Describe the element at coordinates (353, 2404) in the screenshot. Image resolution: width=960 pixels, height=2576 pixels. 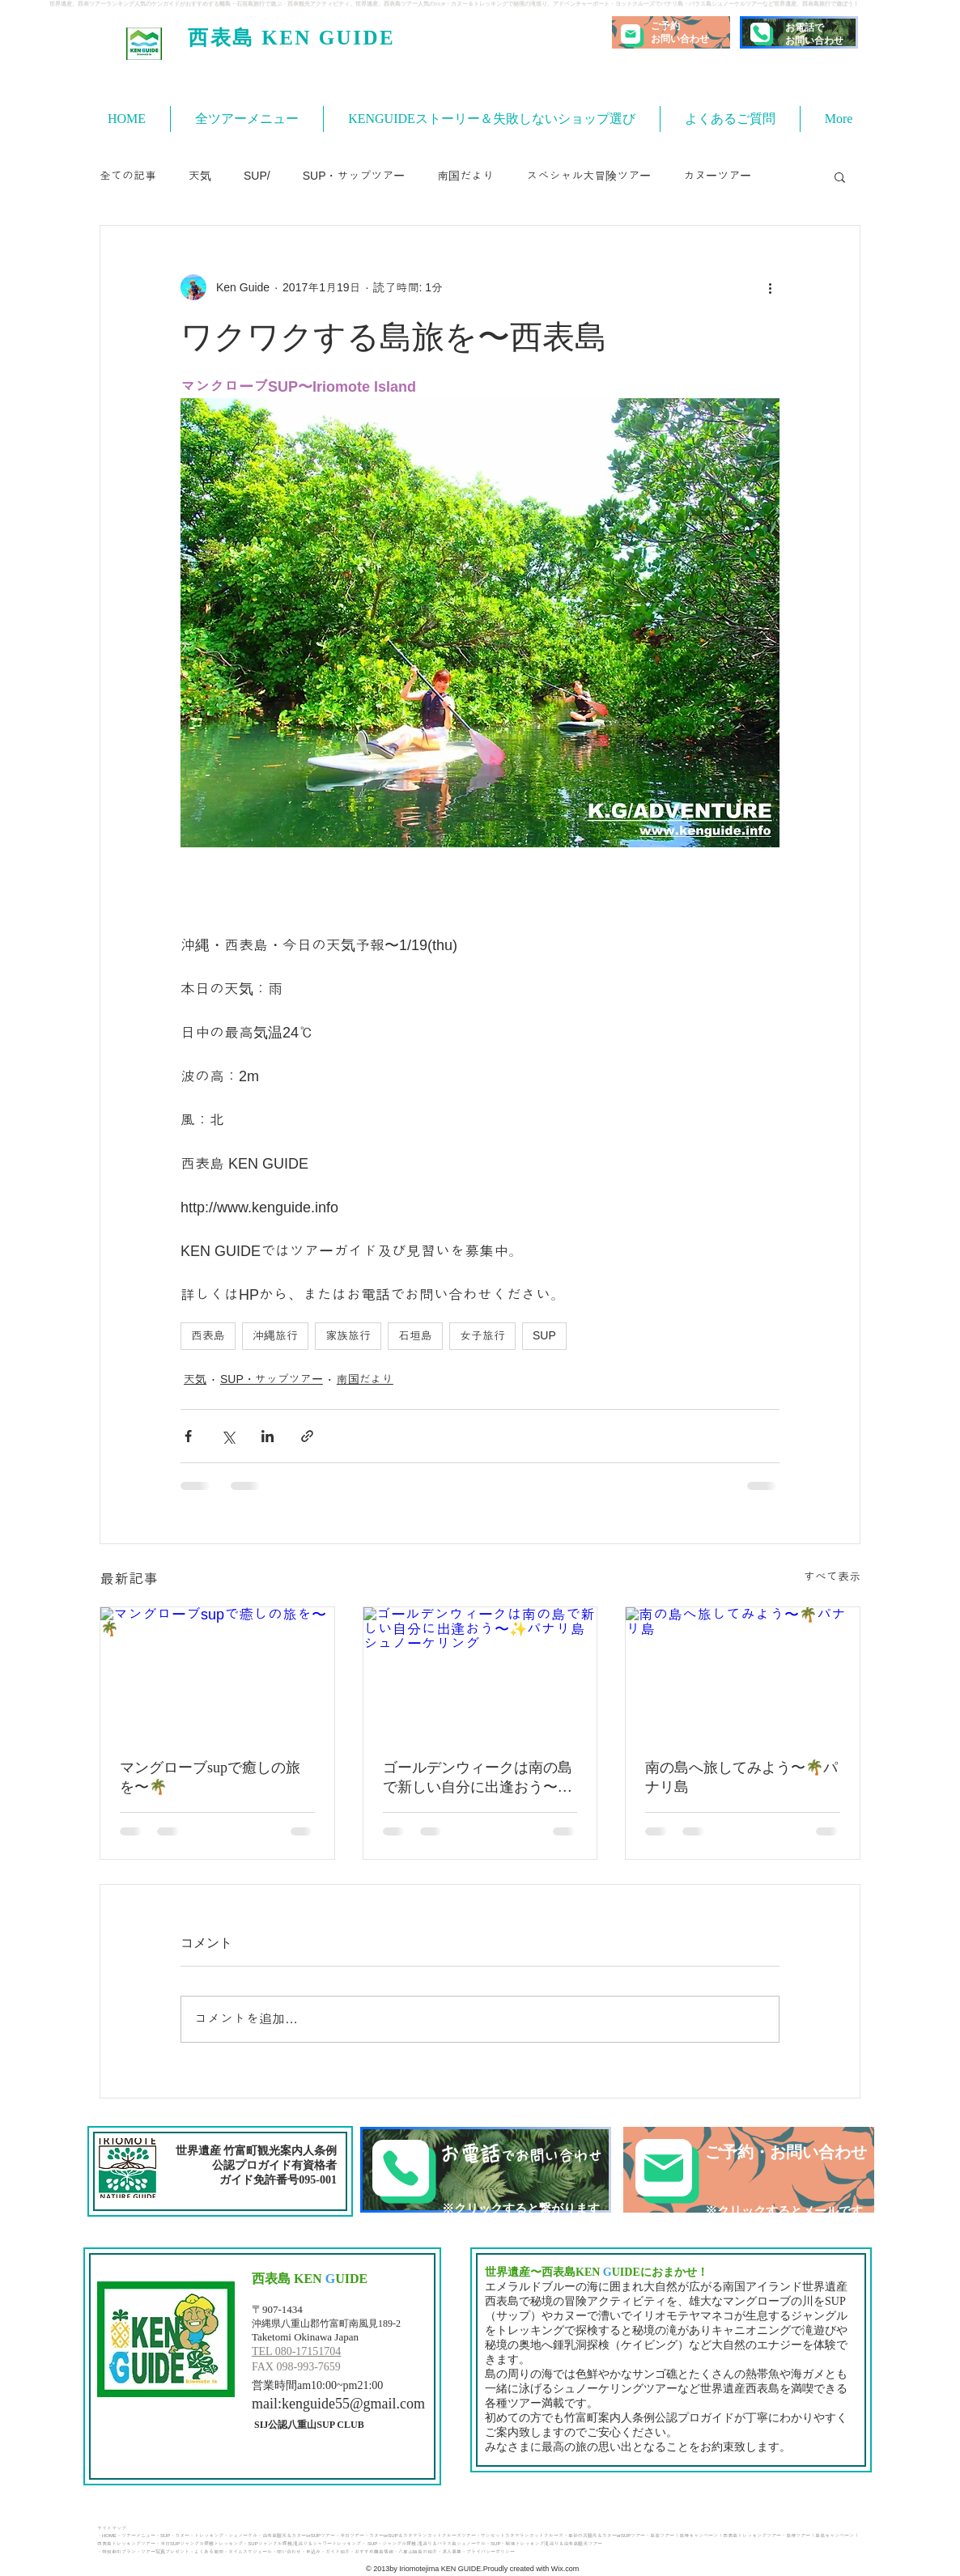
I see `kenguide55@gmail.com` at that location.